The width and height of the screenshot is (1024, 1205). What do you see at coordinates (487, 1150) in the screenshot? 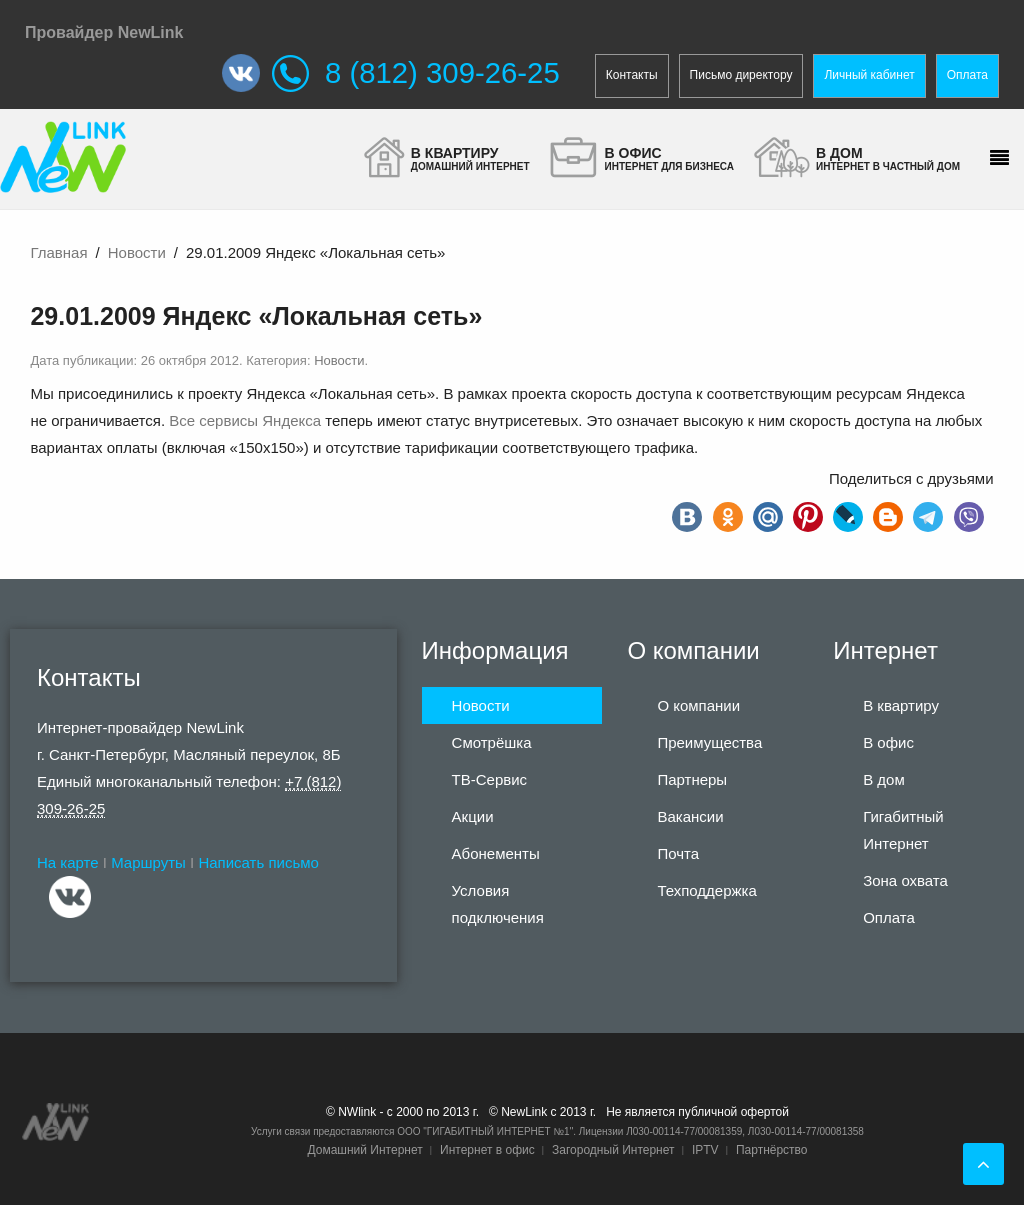
I see `Интернет в офис` at bounding box center [487, 1150].